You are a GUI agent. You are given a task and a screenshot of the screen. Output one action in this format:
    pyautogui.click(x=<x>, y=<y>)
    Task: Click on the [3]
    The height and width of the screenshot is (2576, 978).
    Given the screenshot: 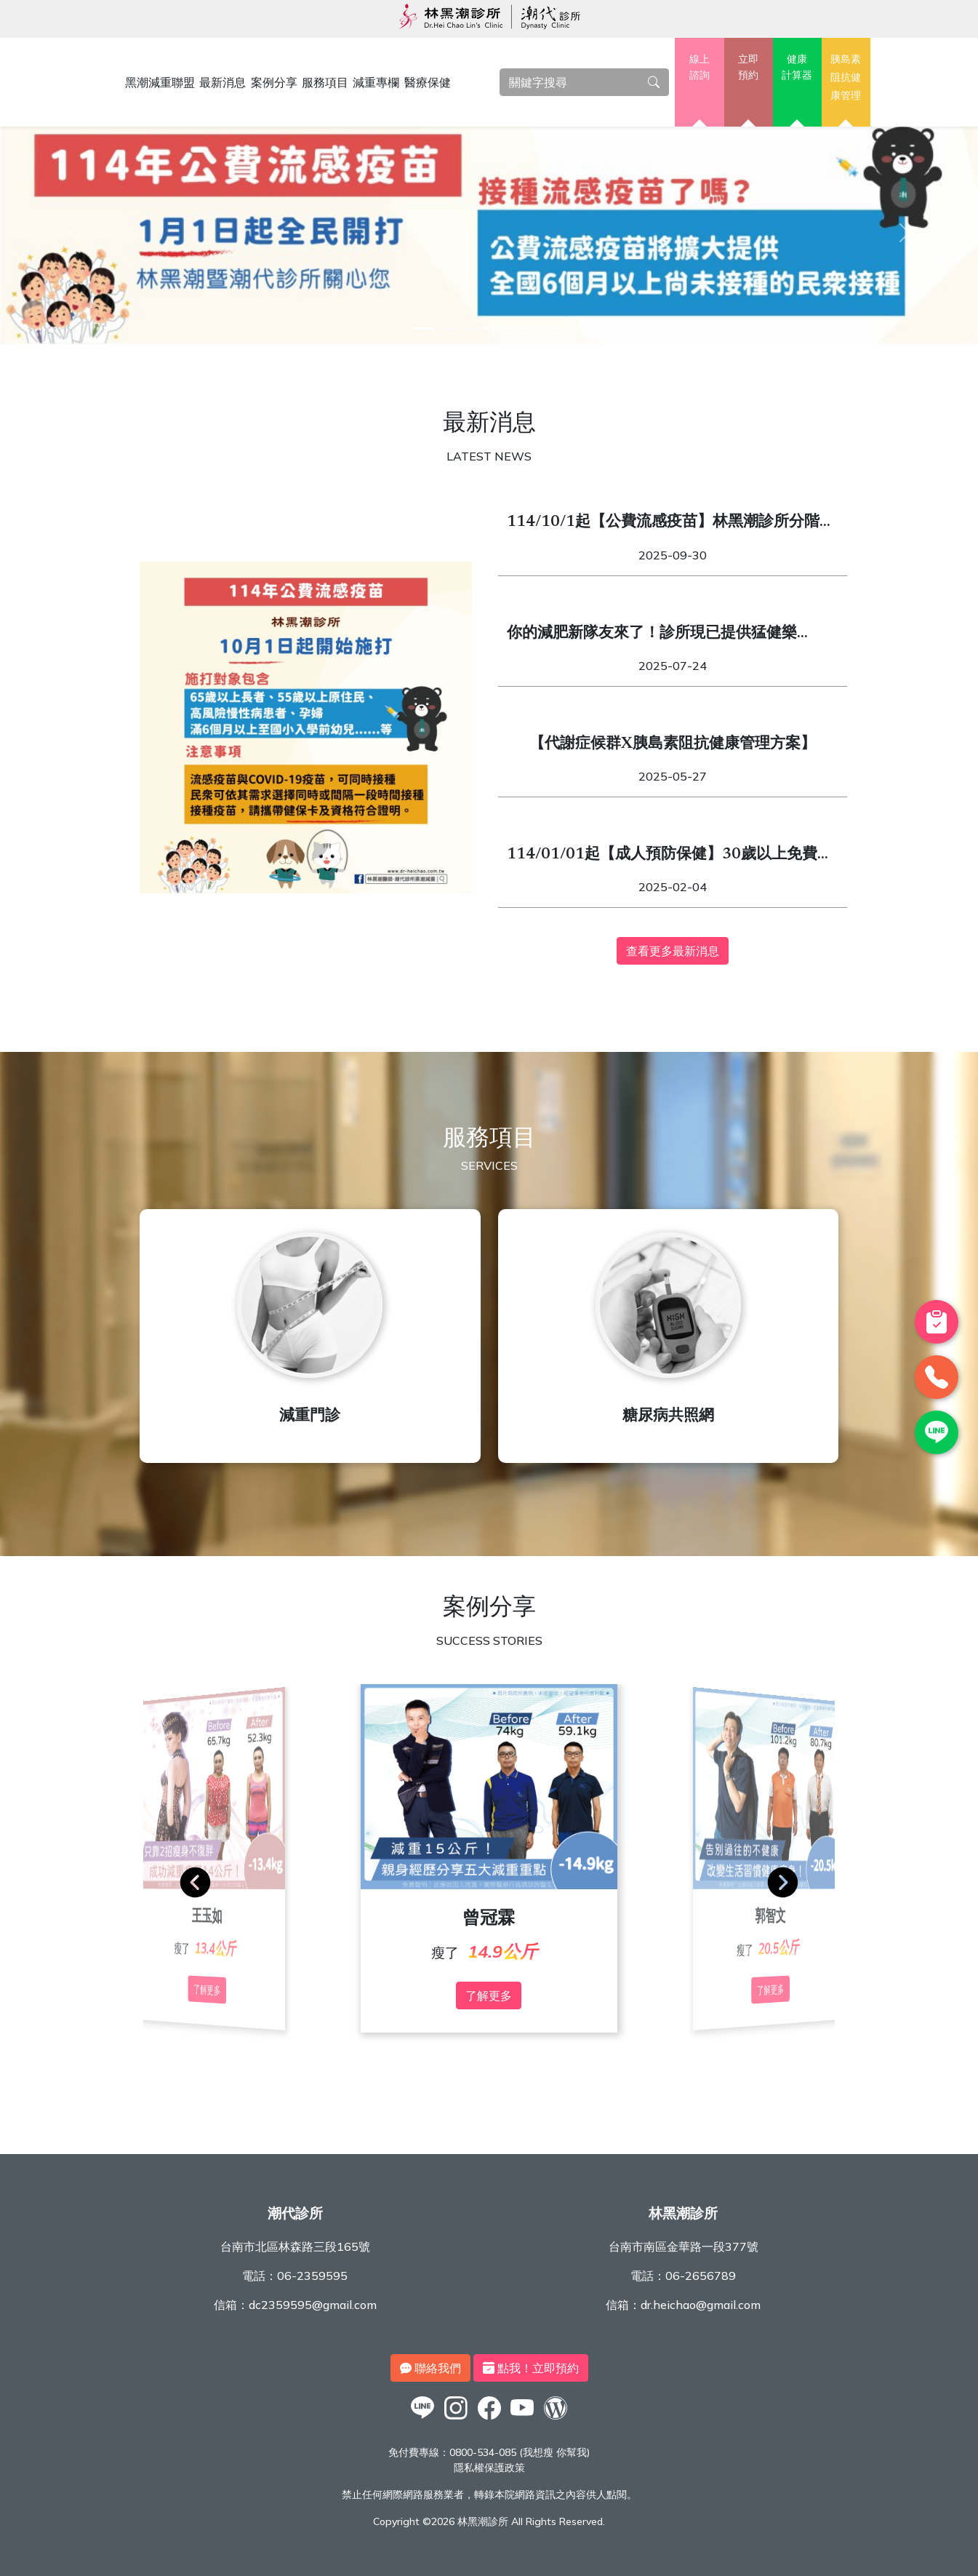 What is the action you would take?
    pyautogui.click(x=476, y=328)
    